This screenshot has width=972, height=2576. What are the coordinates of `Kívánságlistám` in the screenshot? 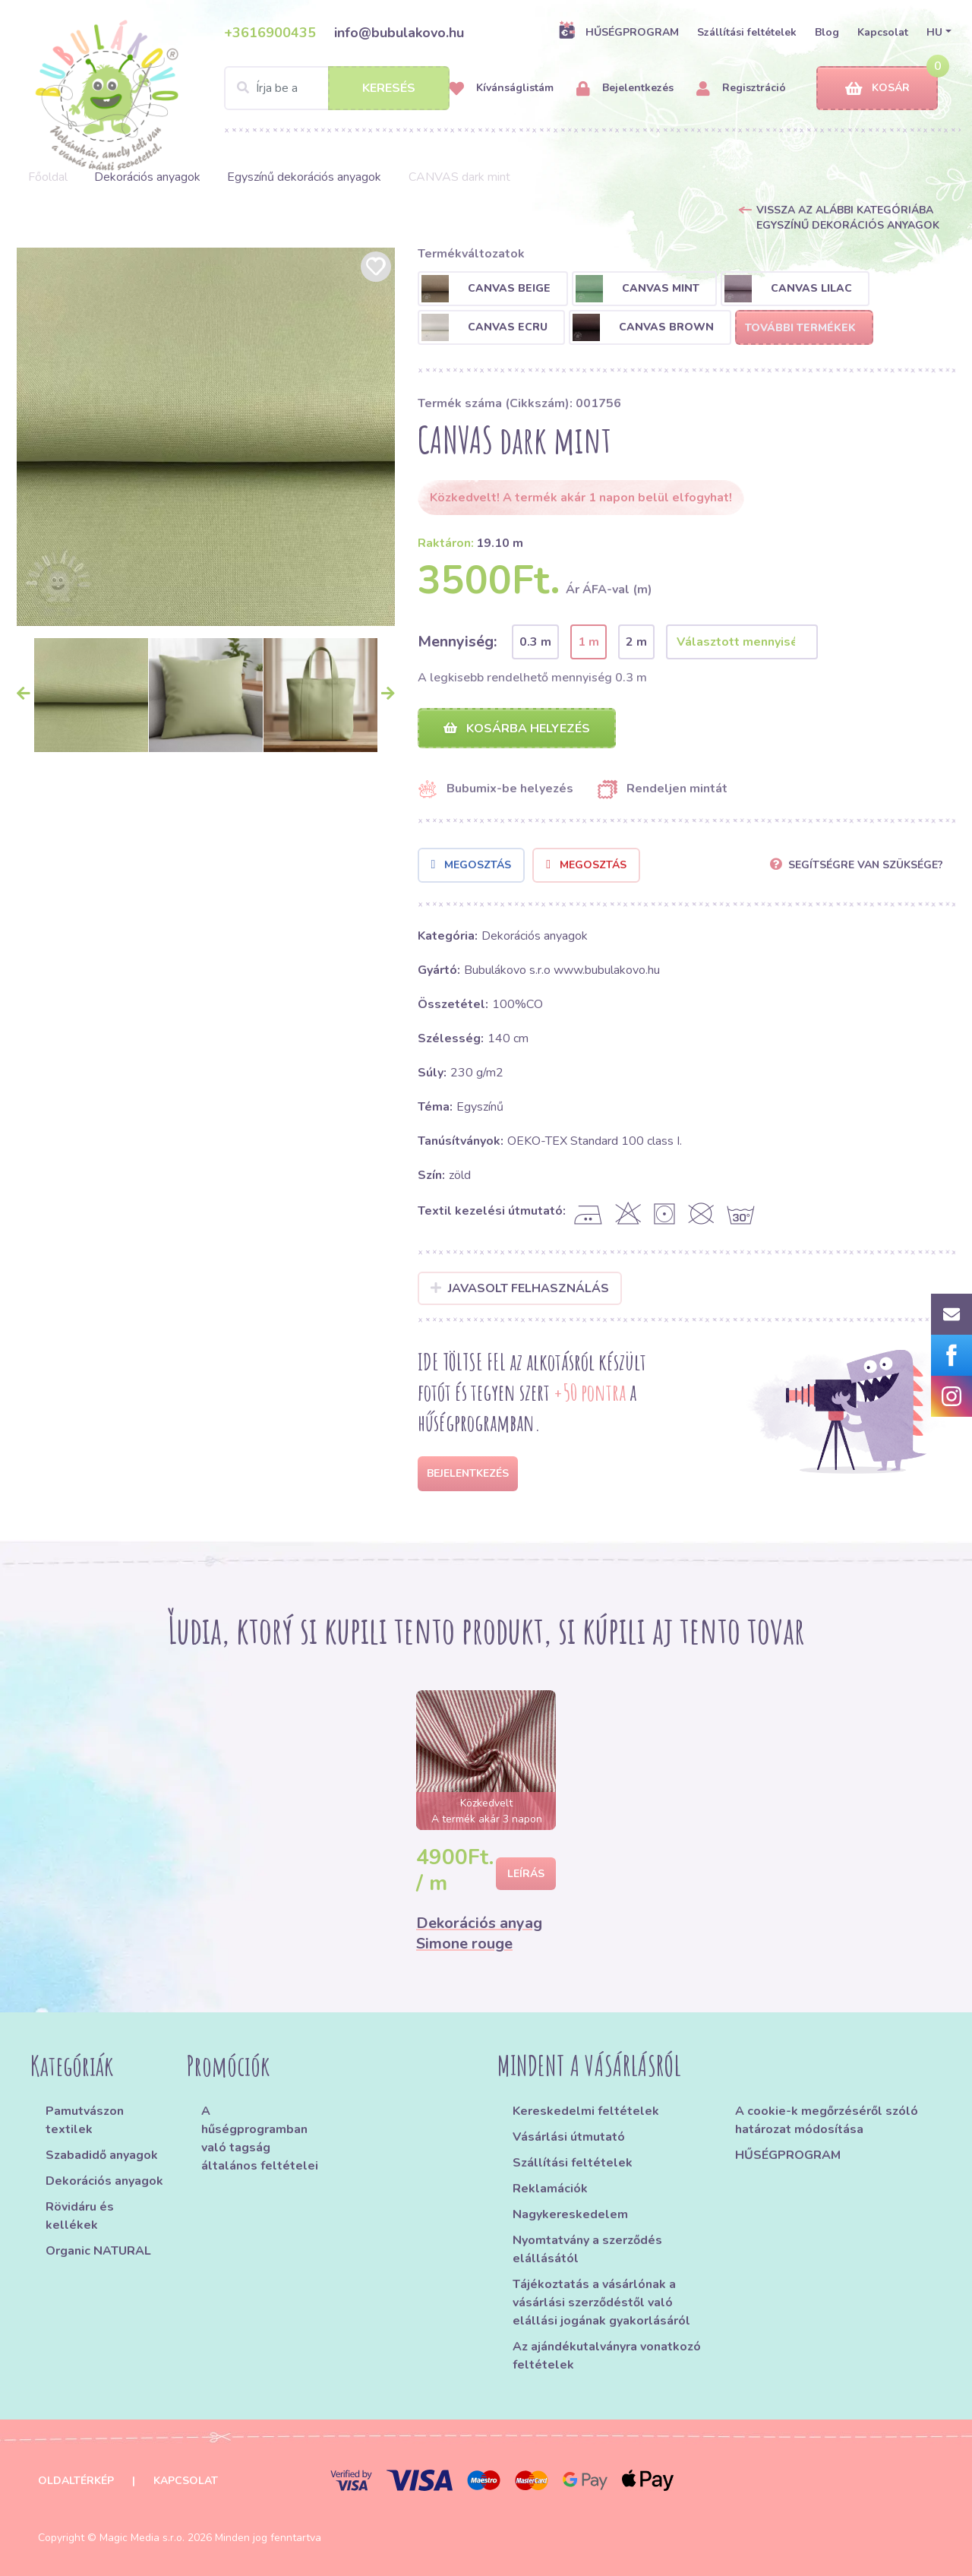 It's located at (501, 88).